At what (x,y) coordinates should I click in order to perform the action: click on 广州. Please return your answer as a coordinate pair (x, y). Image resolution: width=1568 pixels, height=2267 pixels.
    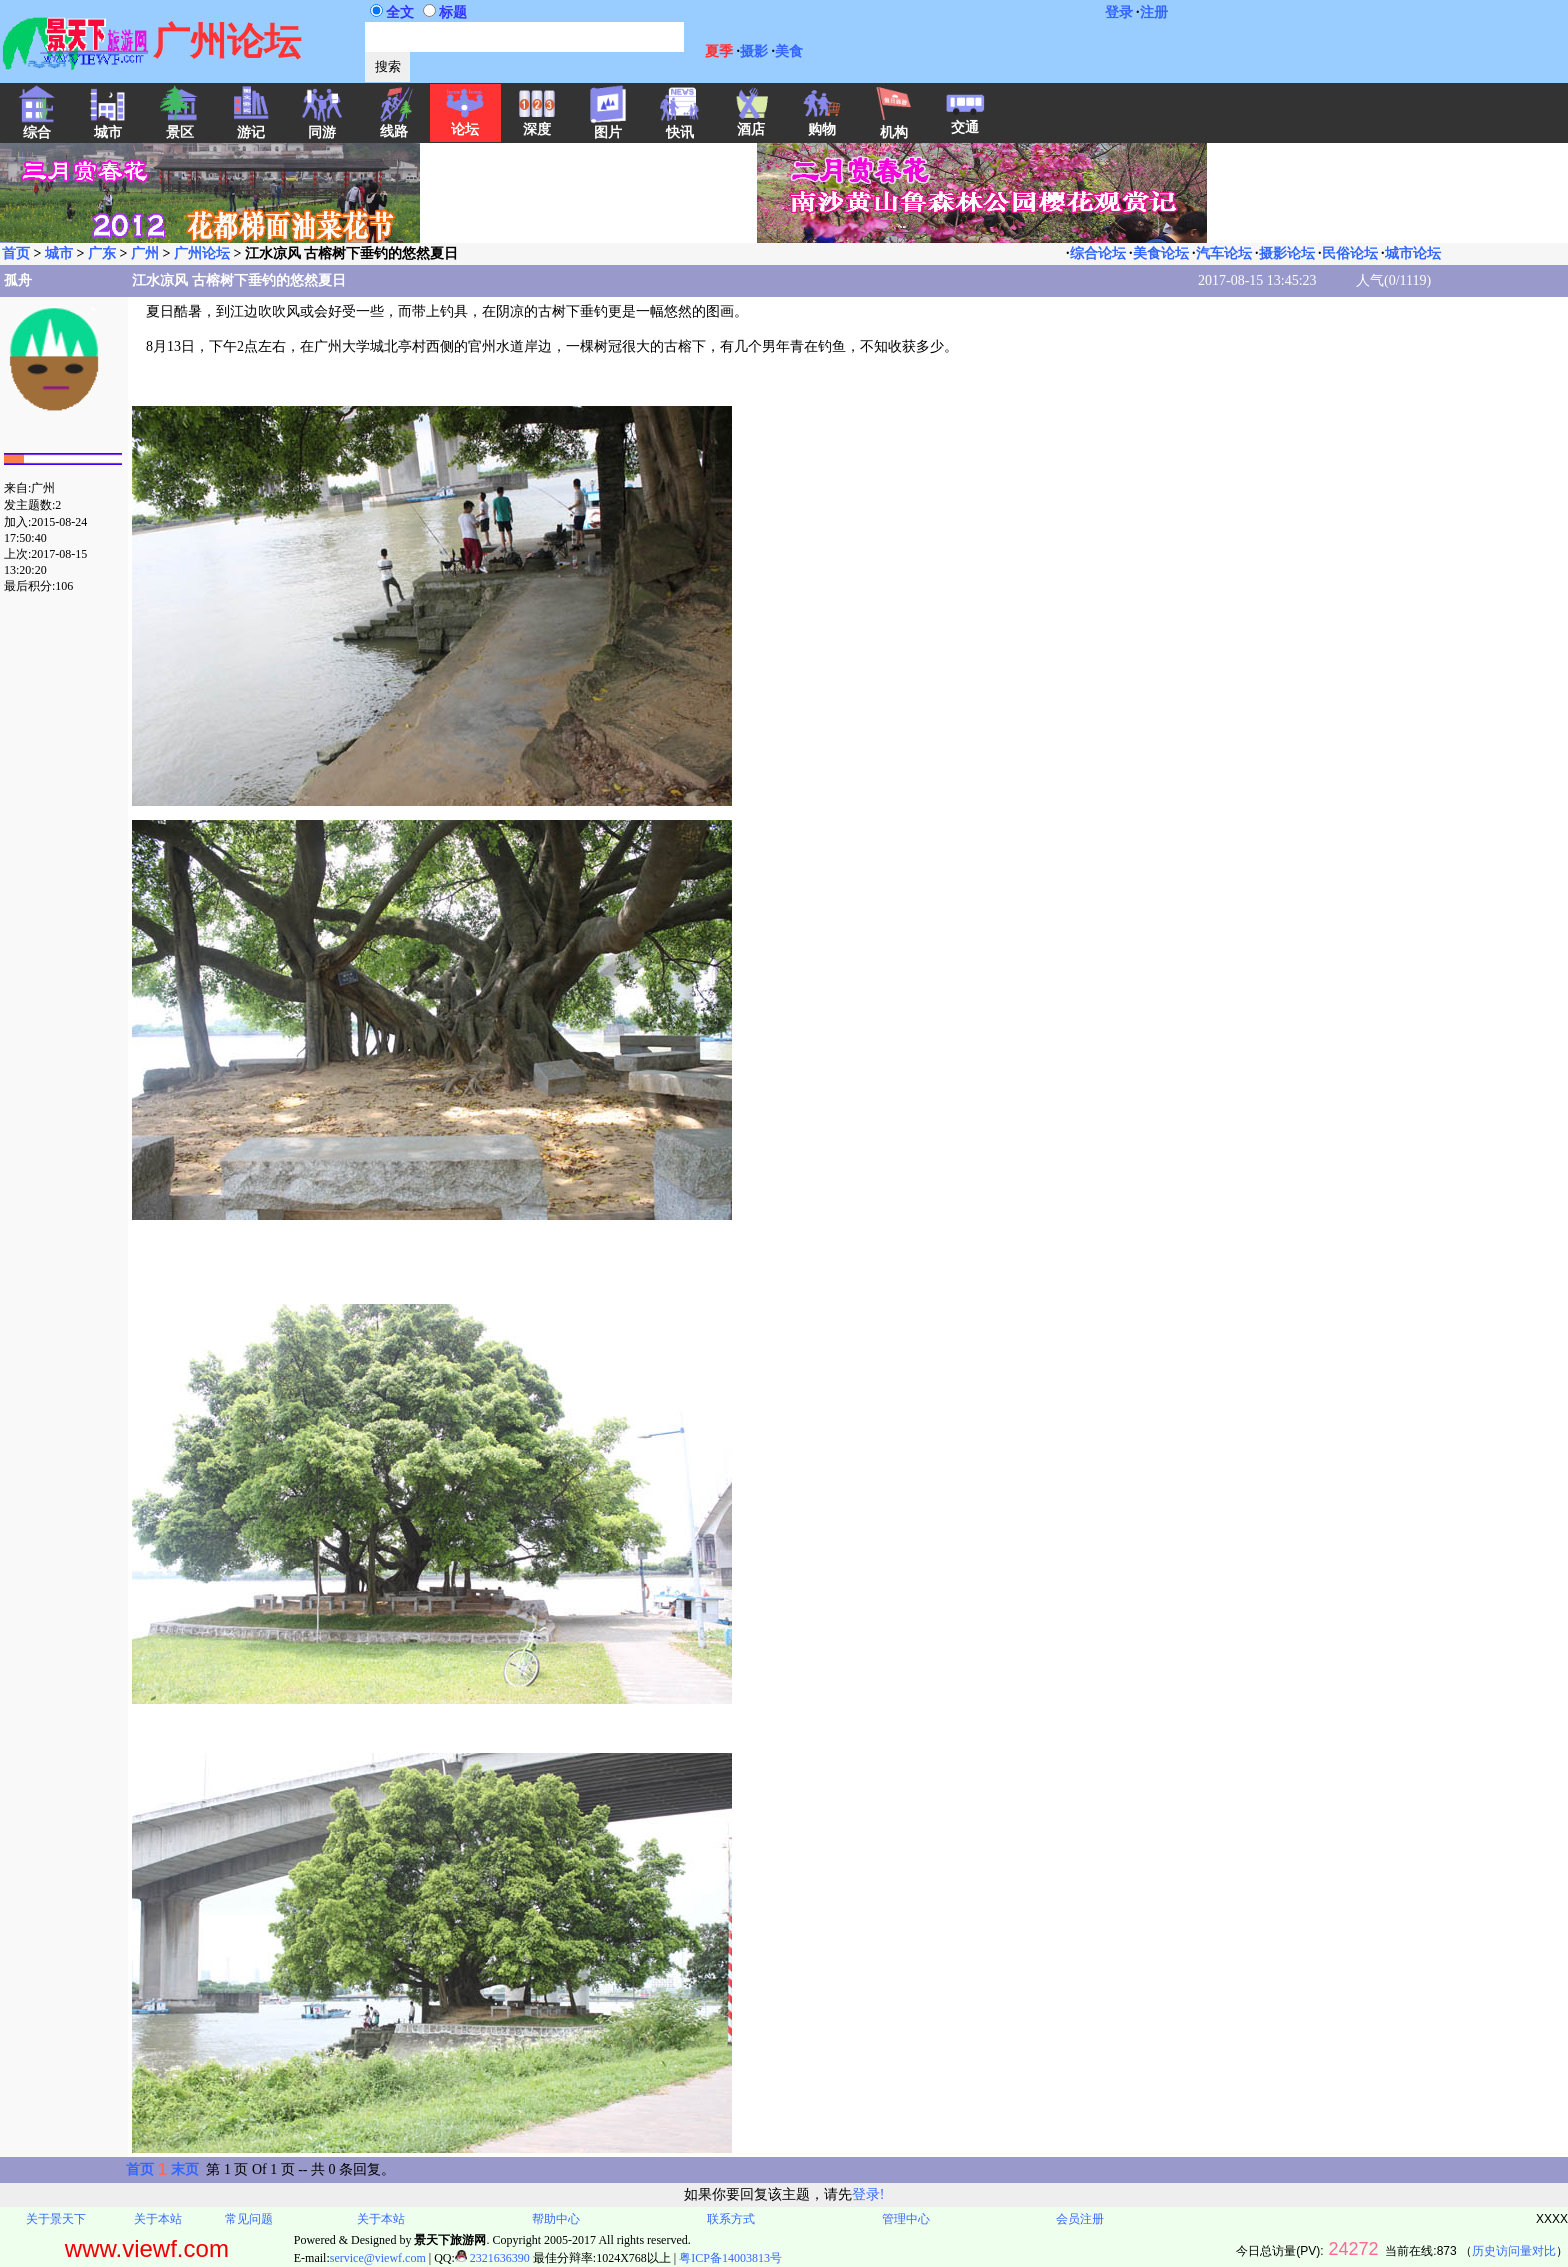
    Looking at the image, I should click on (145, 253).